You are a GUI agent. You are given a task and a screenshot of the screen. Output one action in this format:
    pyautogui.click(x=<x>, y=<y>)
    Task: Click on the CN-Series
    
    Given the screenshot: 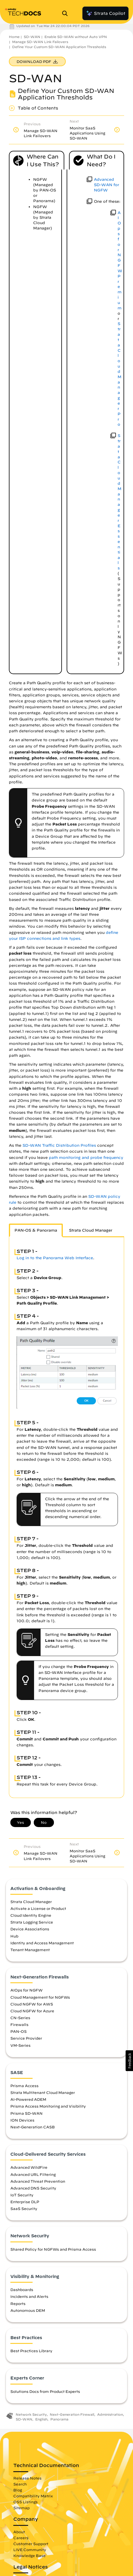 What is the action you would take?
    pyautogui.click(x=20, y=2018)
    